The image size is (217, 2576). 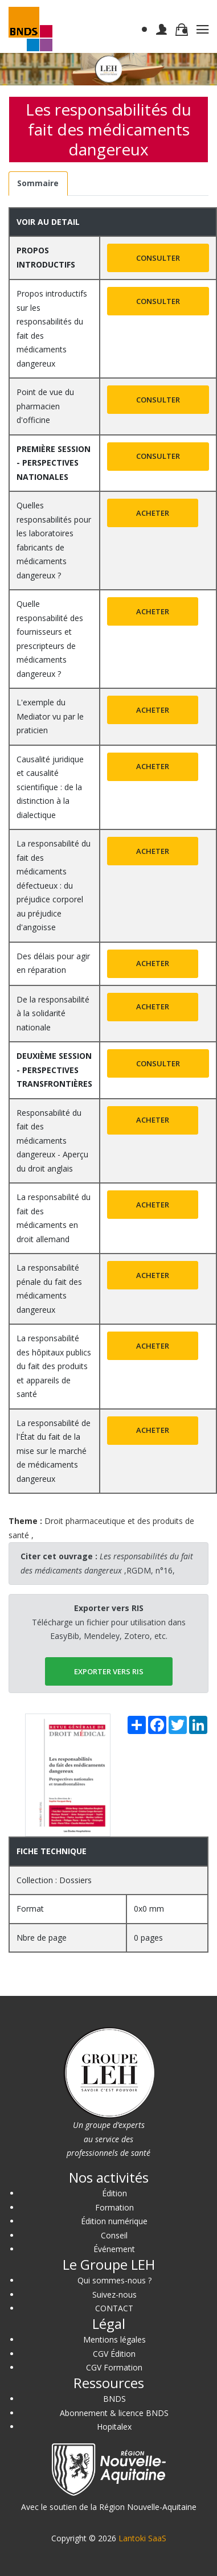 What do you see at coordinates (114, 2353) in the screenshot?
I see `CGV Édition` at bounding box center [114, 2353].